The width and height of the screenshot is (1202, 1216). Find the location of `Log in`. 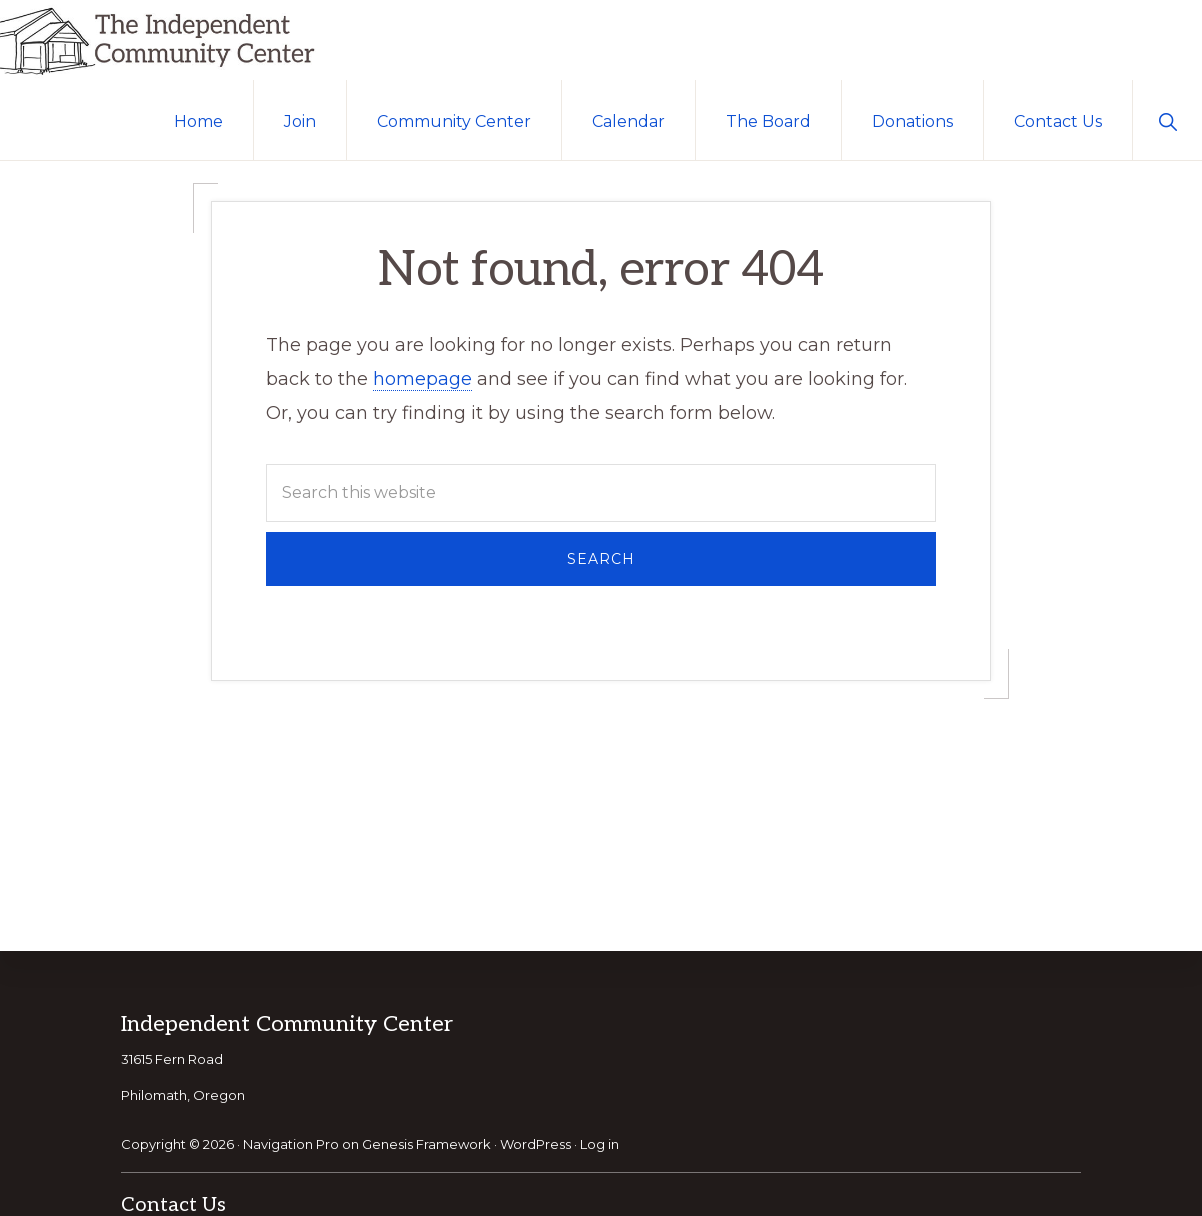

Log in is located at coordinates (599, 1144).